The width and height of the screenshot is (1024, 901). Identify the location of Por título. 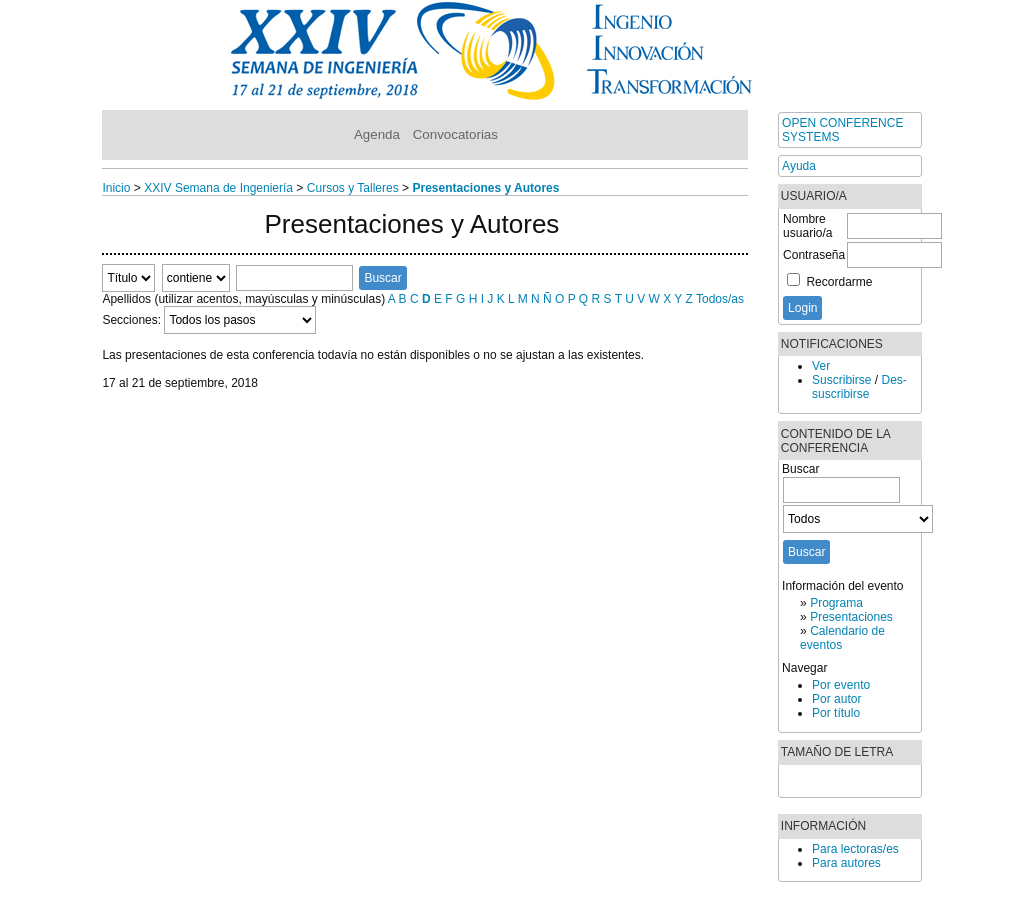
(836, 713).